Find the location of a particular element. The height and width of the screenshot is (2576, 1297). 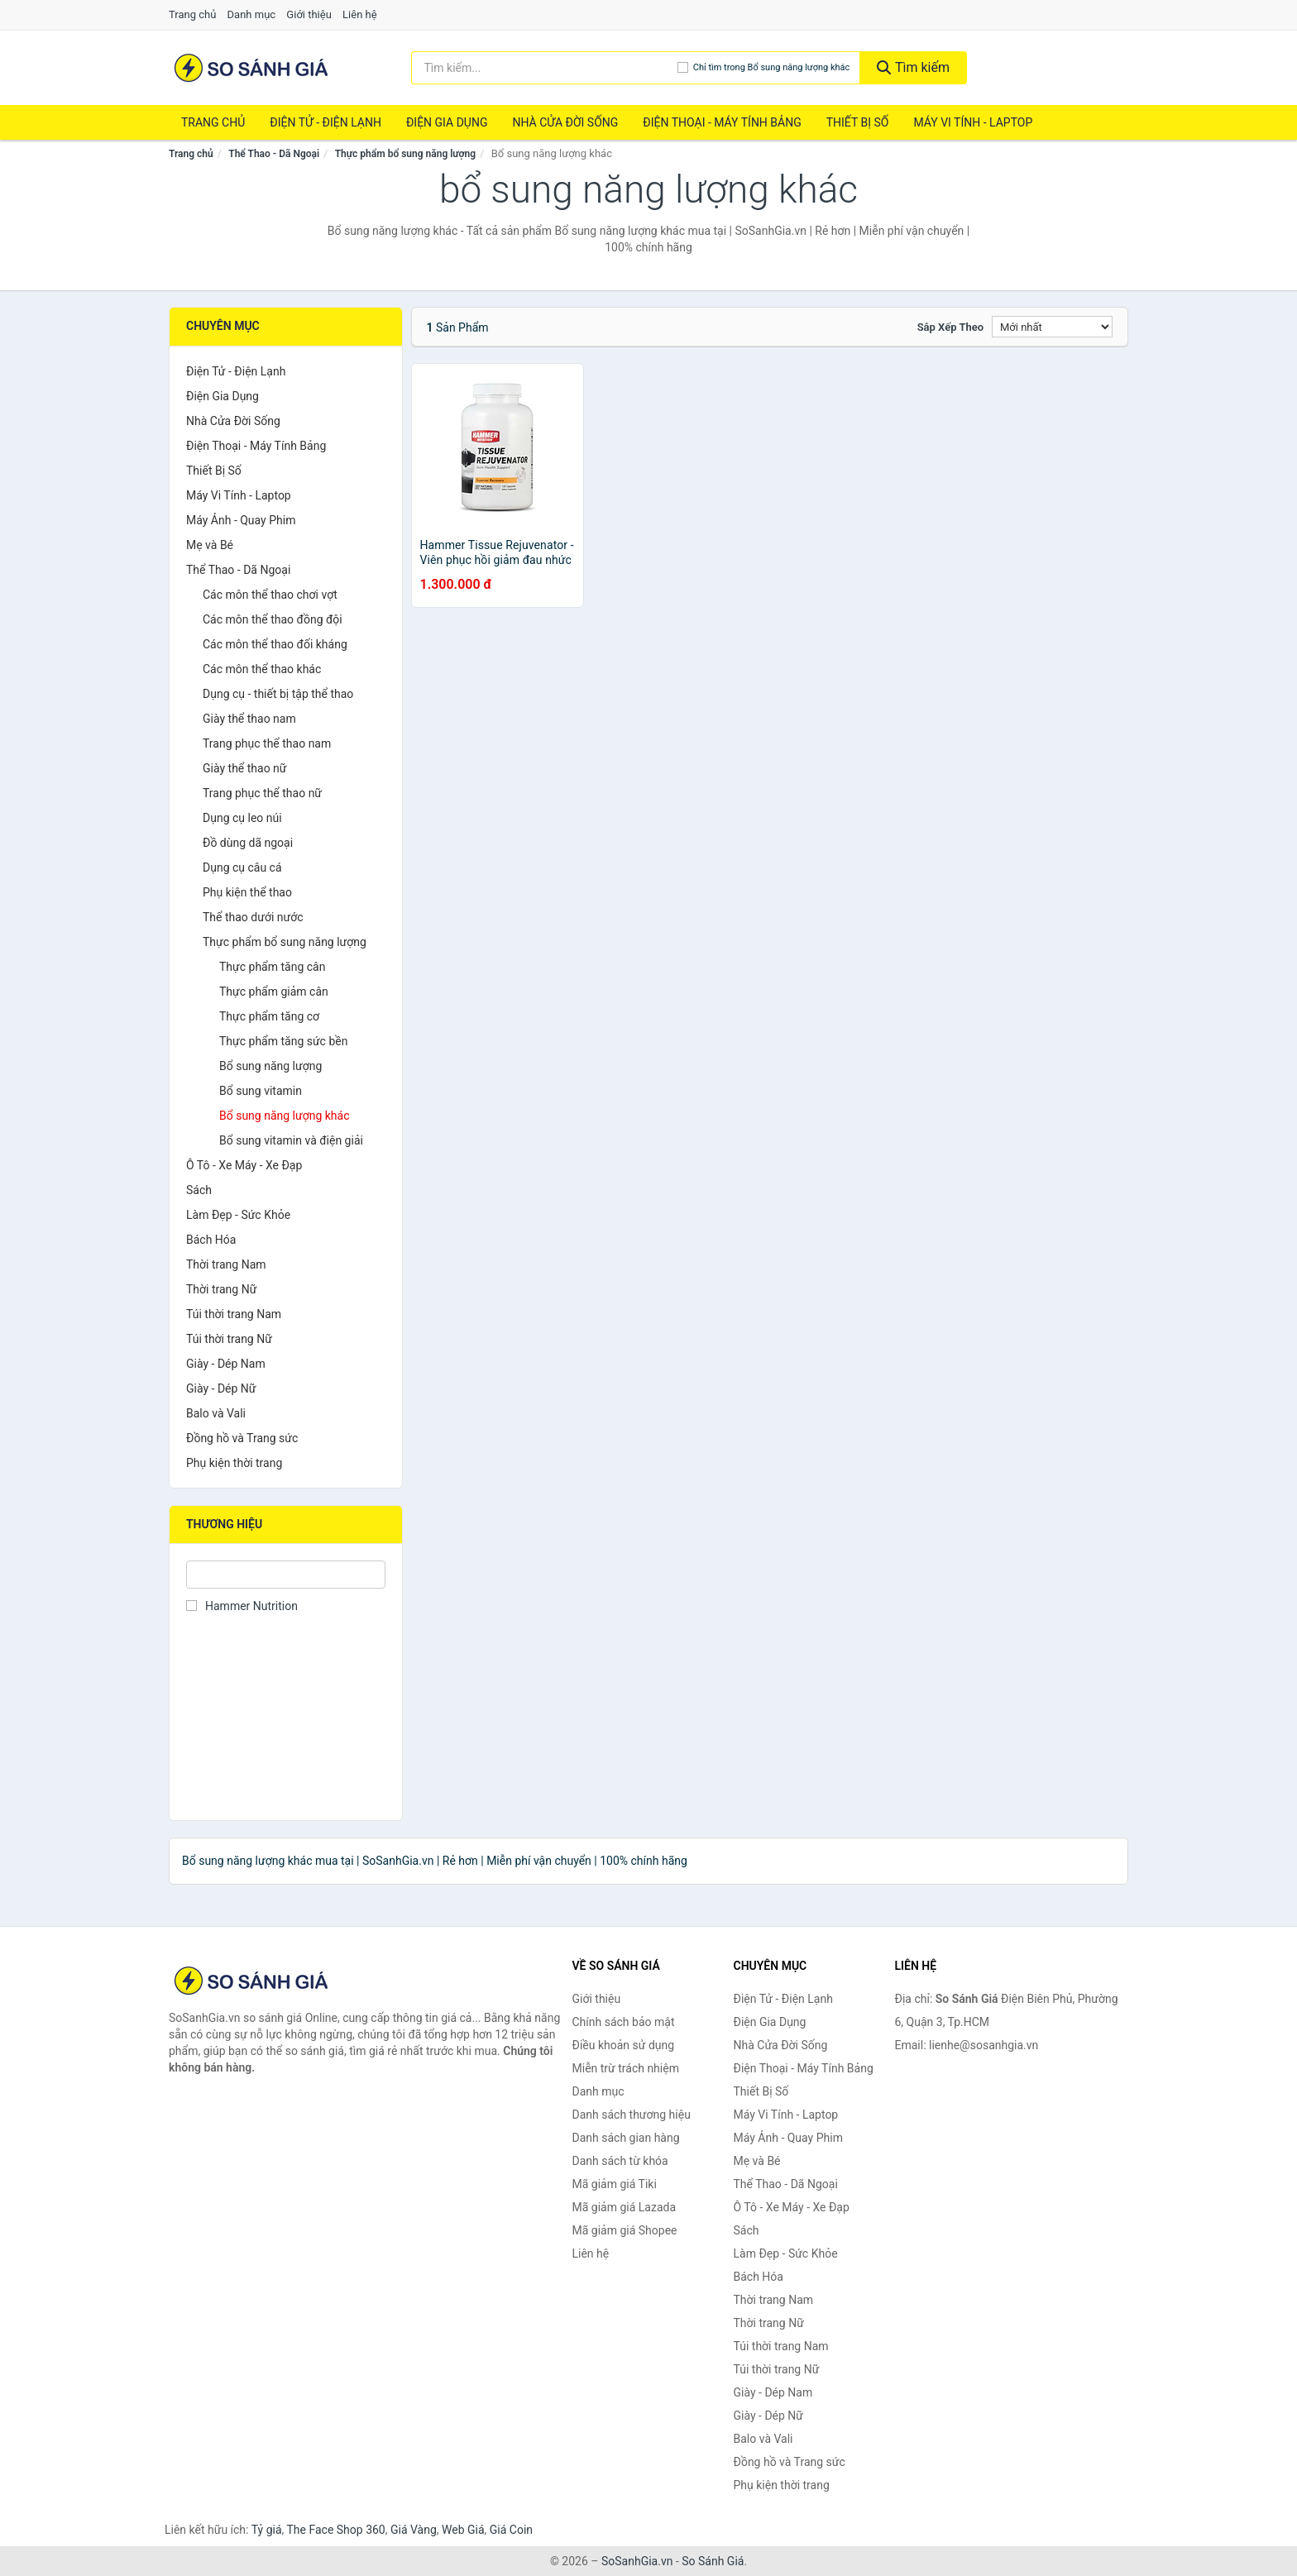

SoSanhGia.vn is located at coordinates (636, 2561).